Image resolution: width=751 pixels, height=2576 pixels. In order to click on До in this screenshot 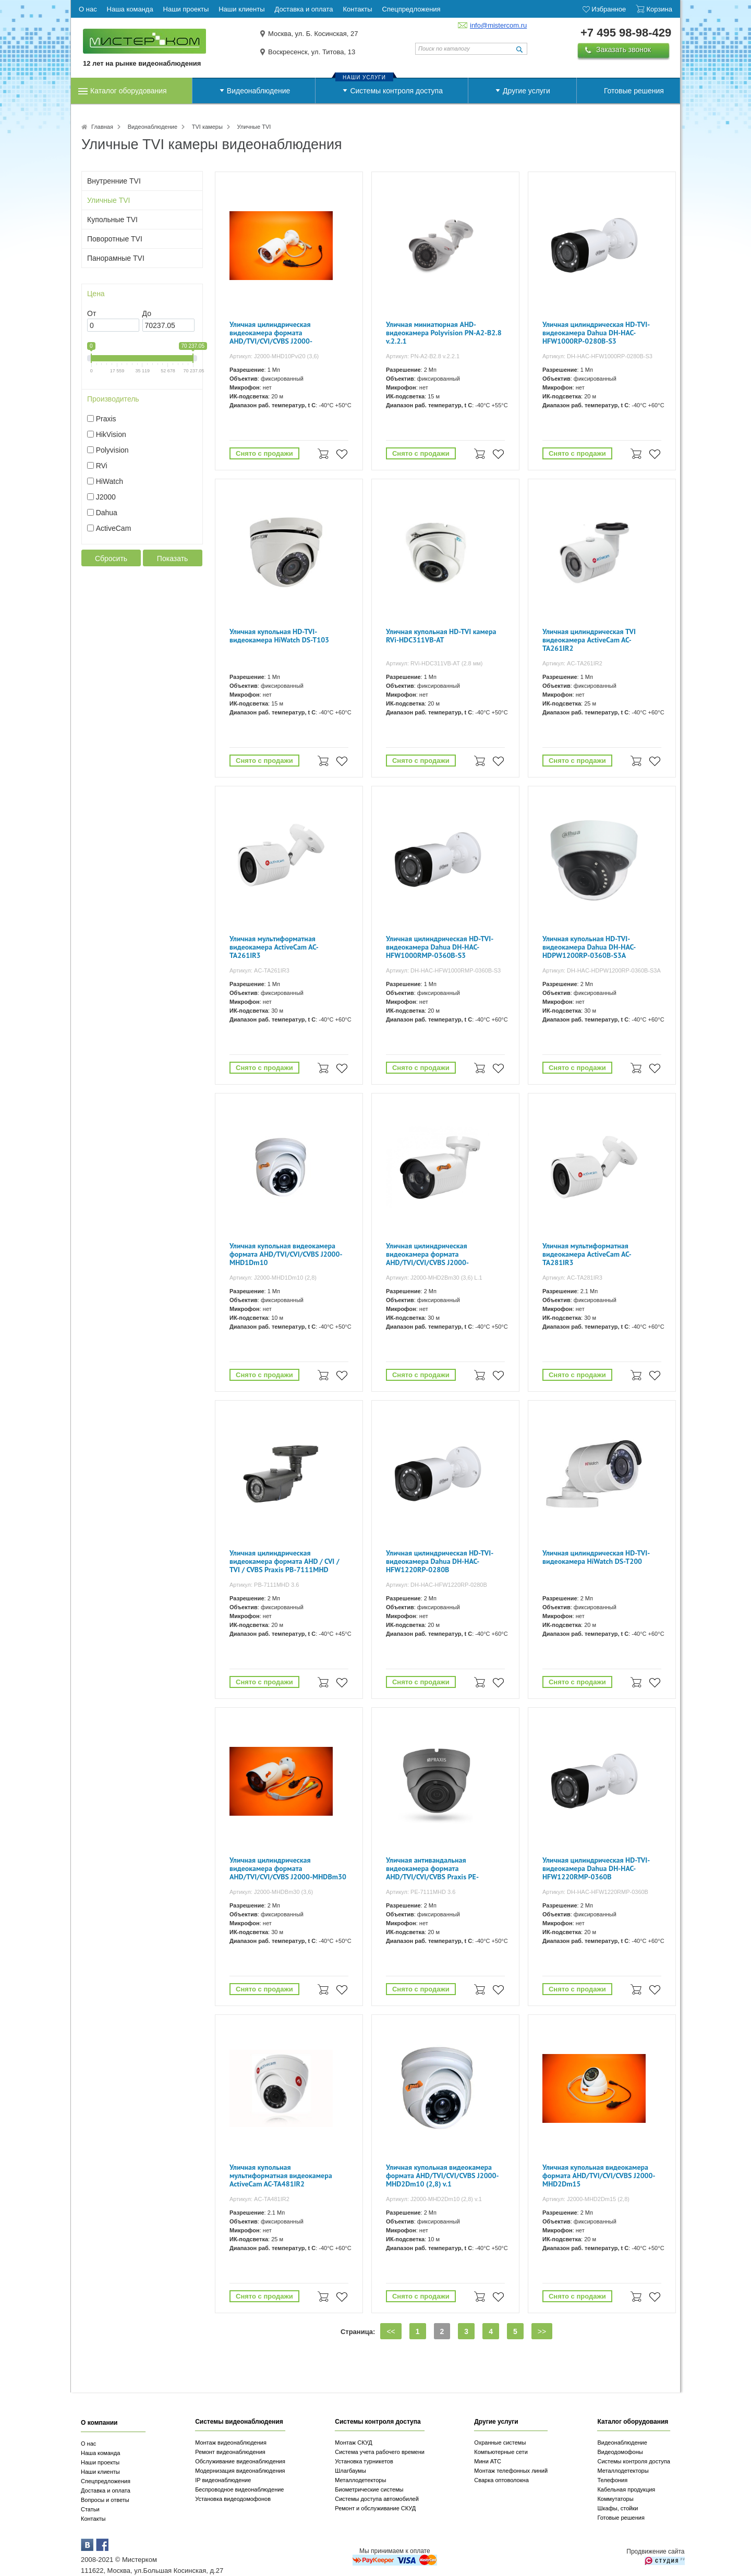, I will do `click(146, 313)`.